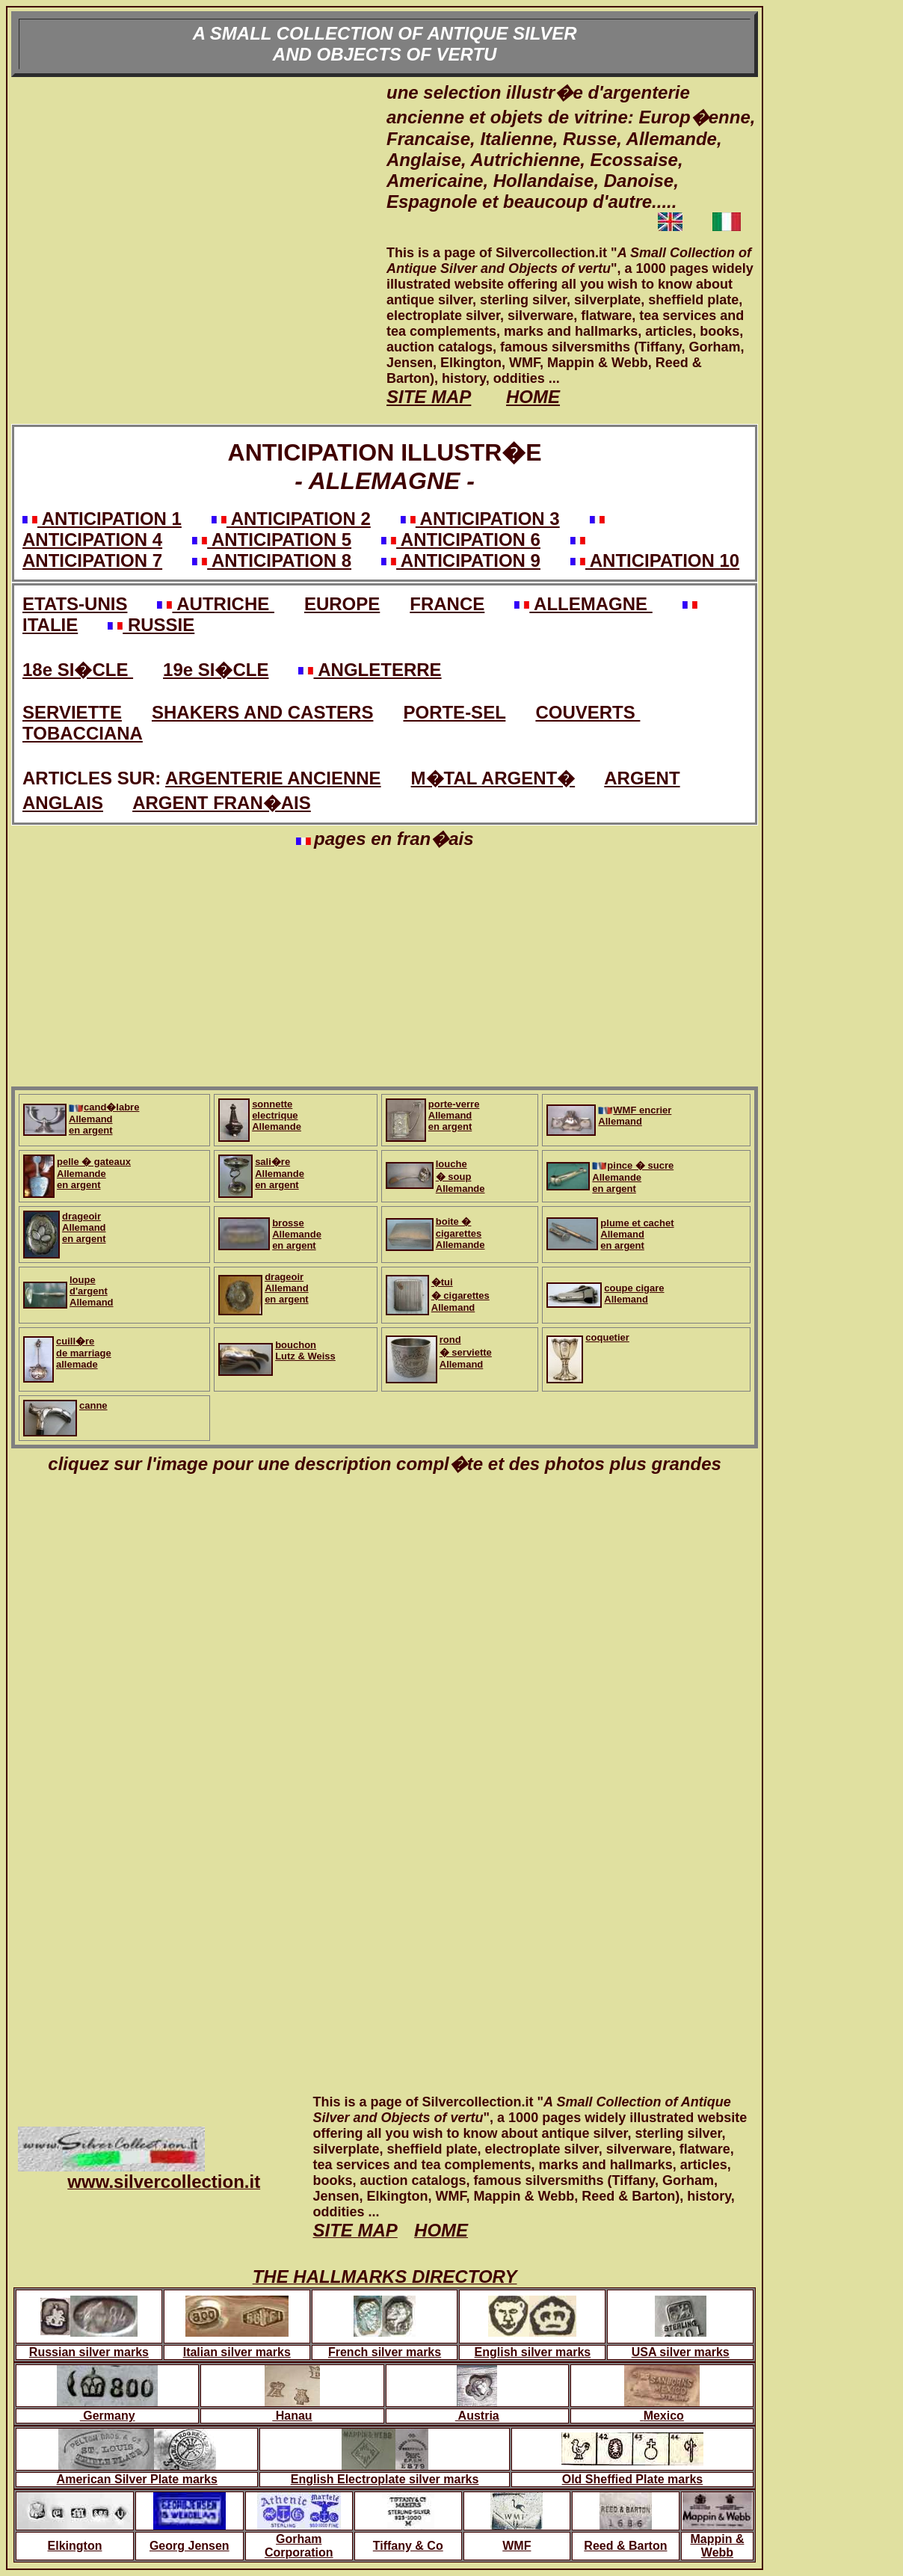 This screenshot has width=903, height=2576. What do you see at coordinates (215, 604) in the screenshot?
I see `AUTRICHE` at bounding box center [215, 604].